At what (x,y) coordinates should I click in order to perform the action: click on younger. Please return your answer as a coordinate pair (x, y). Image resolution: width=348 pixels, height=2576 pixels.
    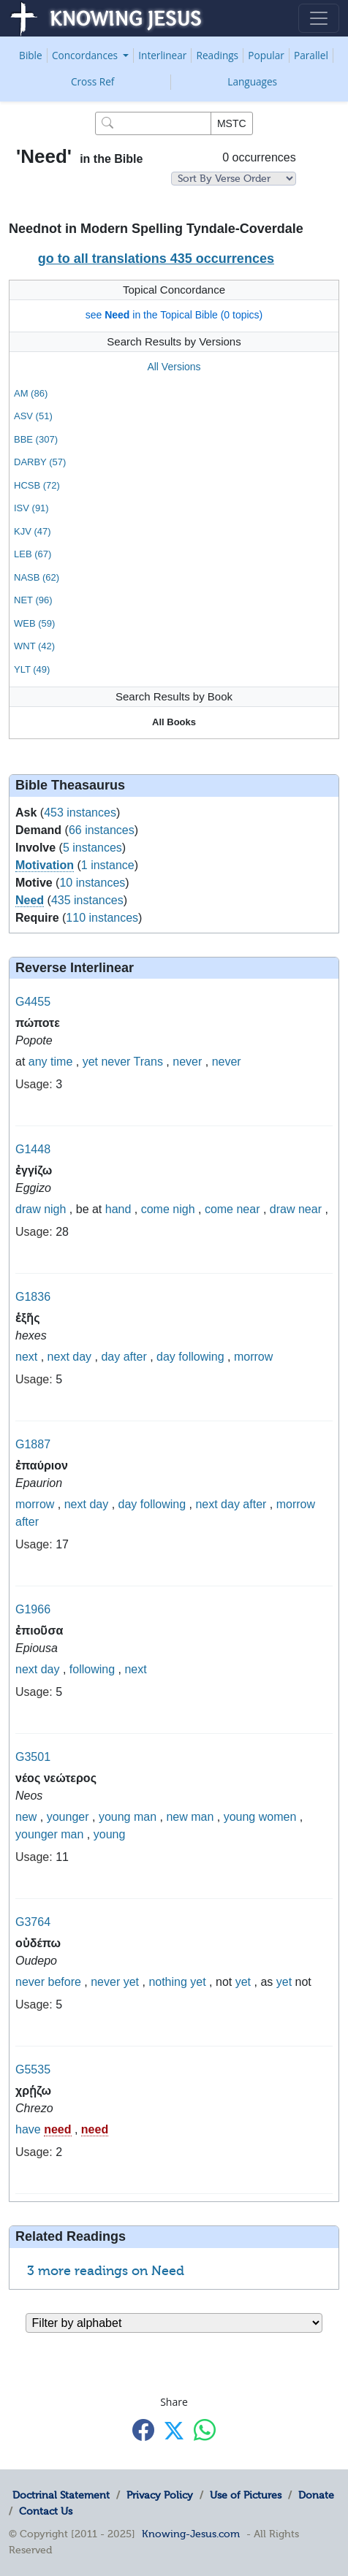
    Looking at the image, I should click on (68, 1817).